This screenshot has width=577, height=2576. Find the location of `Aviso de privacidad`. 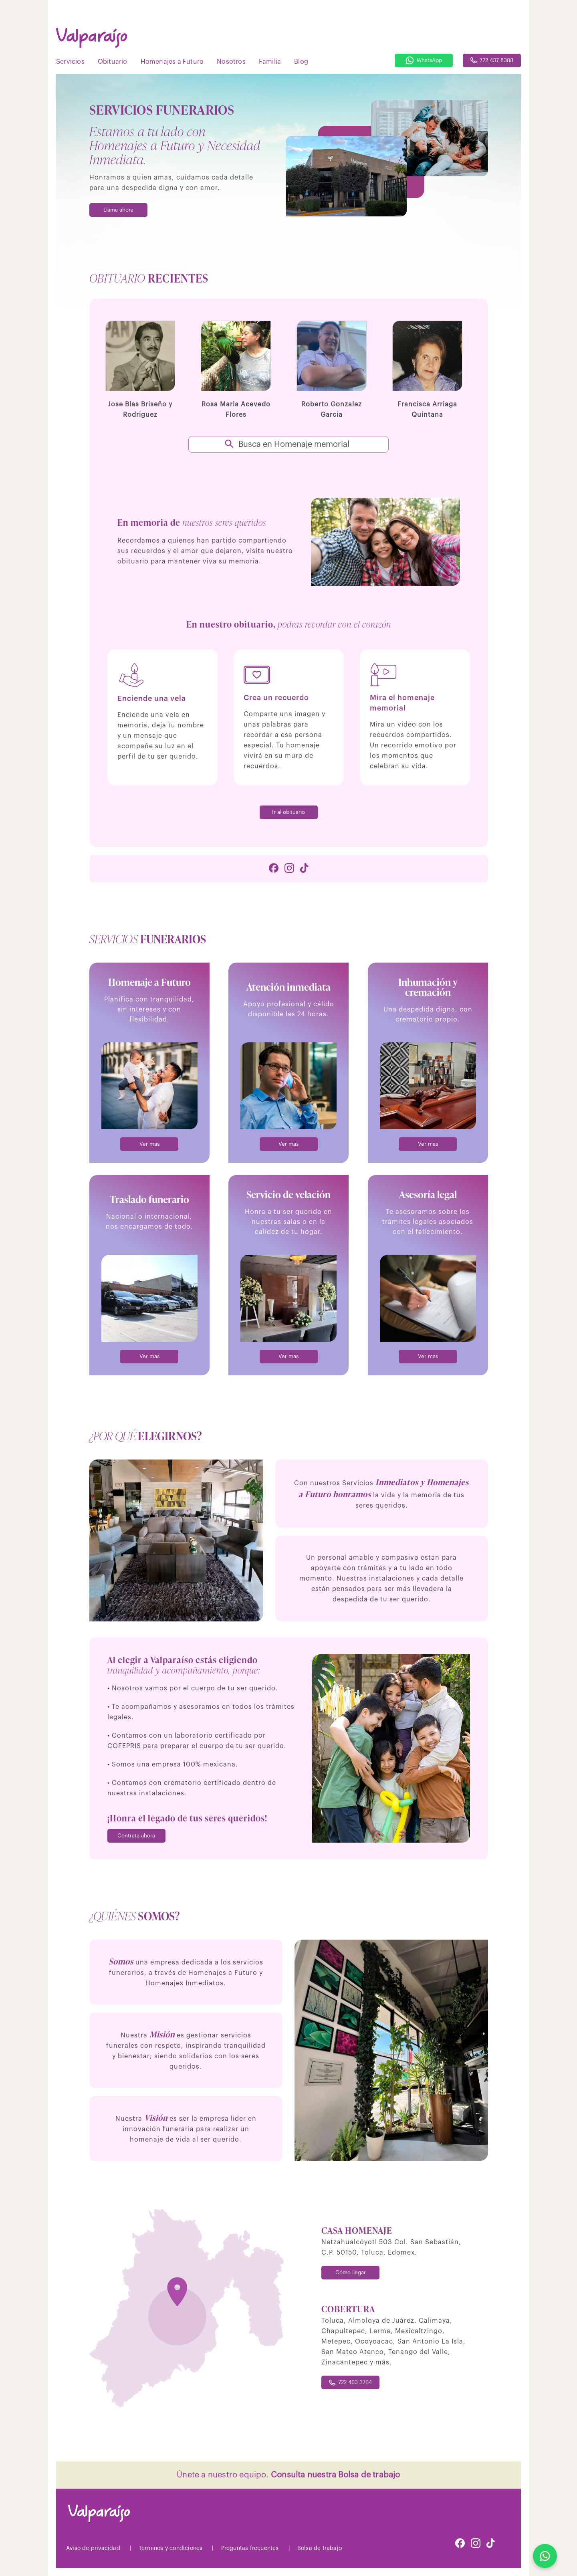

Aviso de privacidad is located at coordinates (93, 2548).